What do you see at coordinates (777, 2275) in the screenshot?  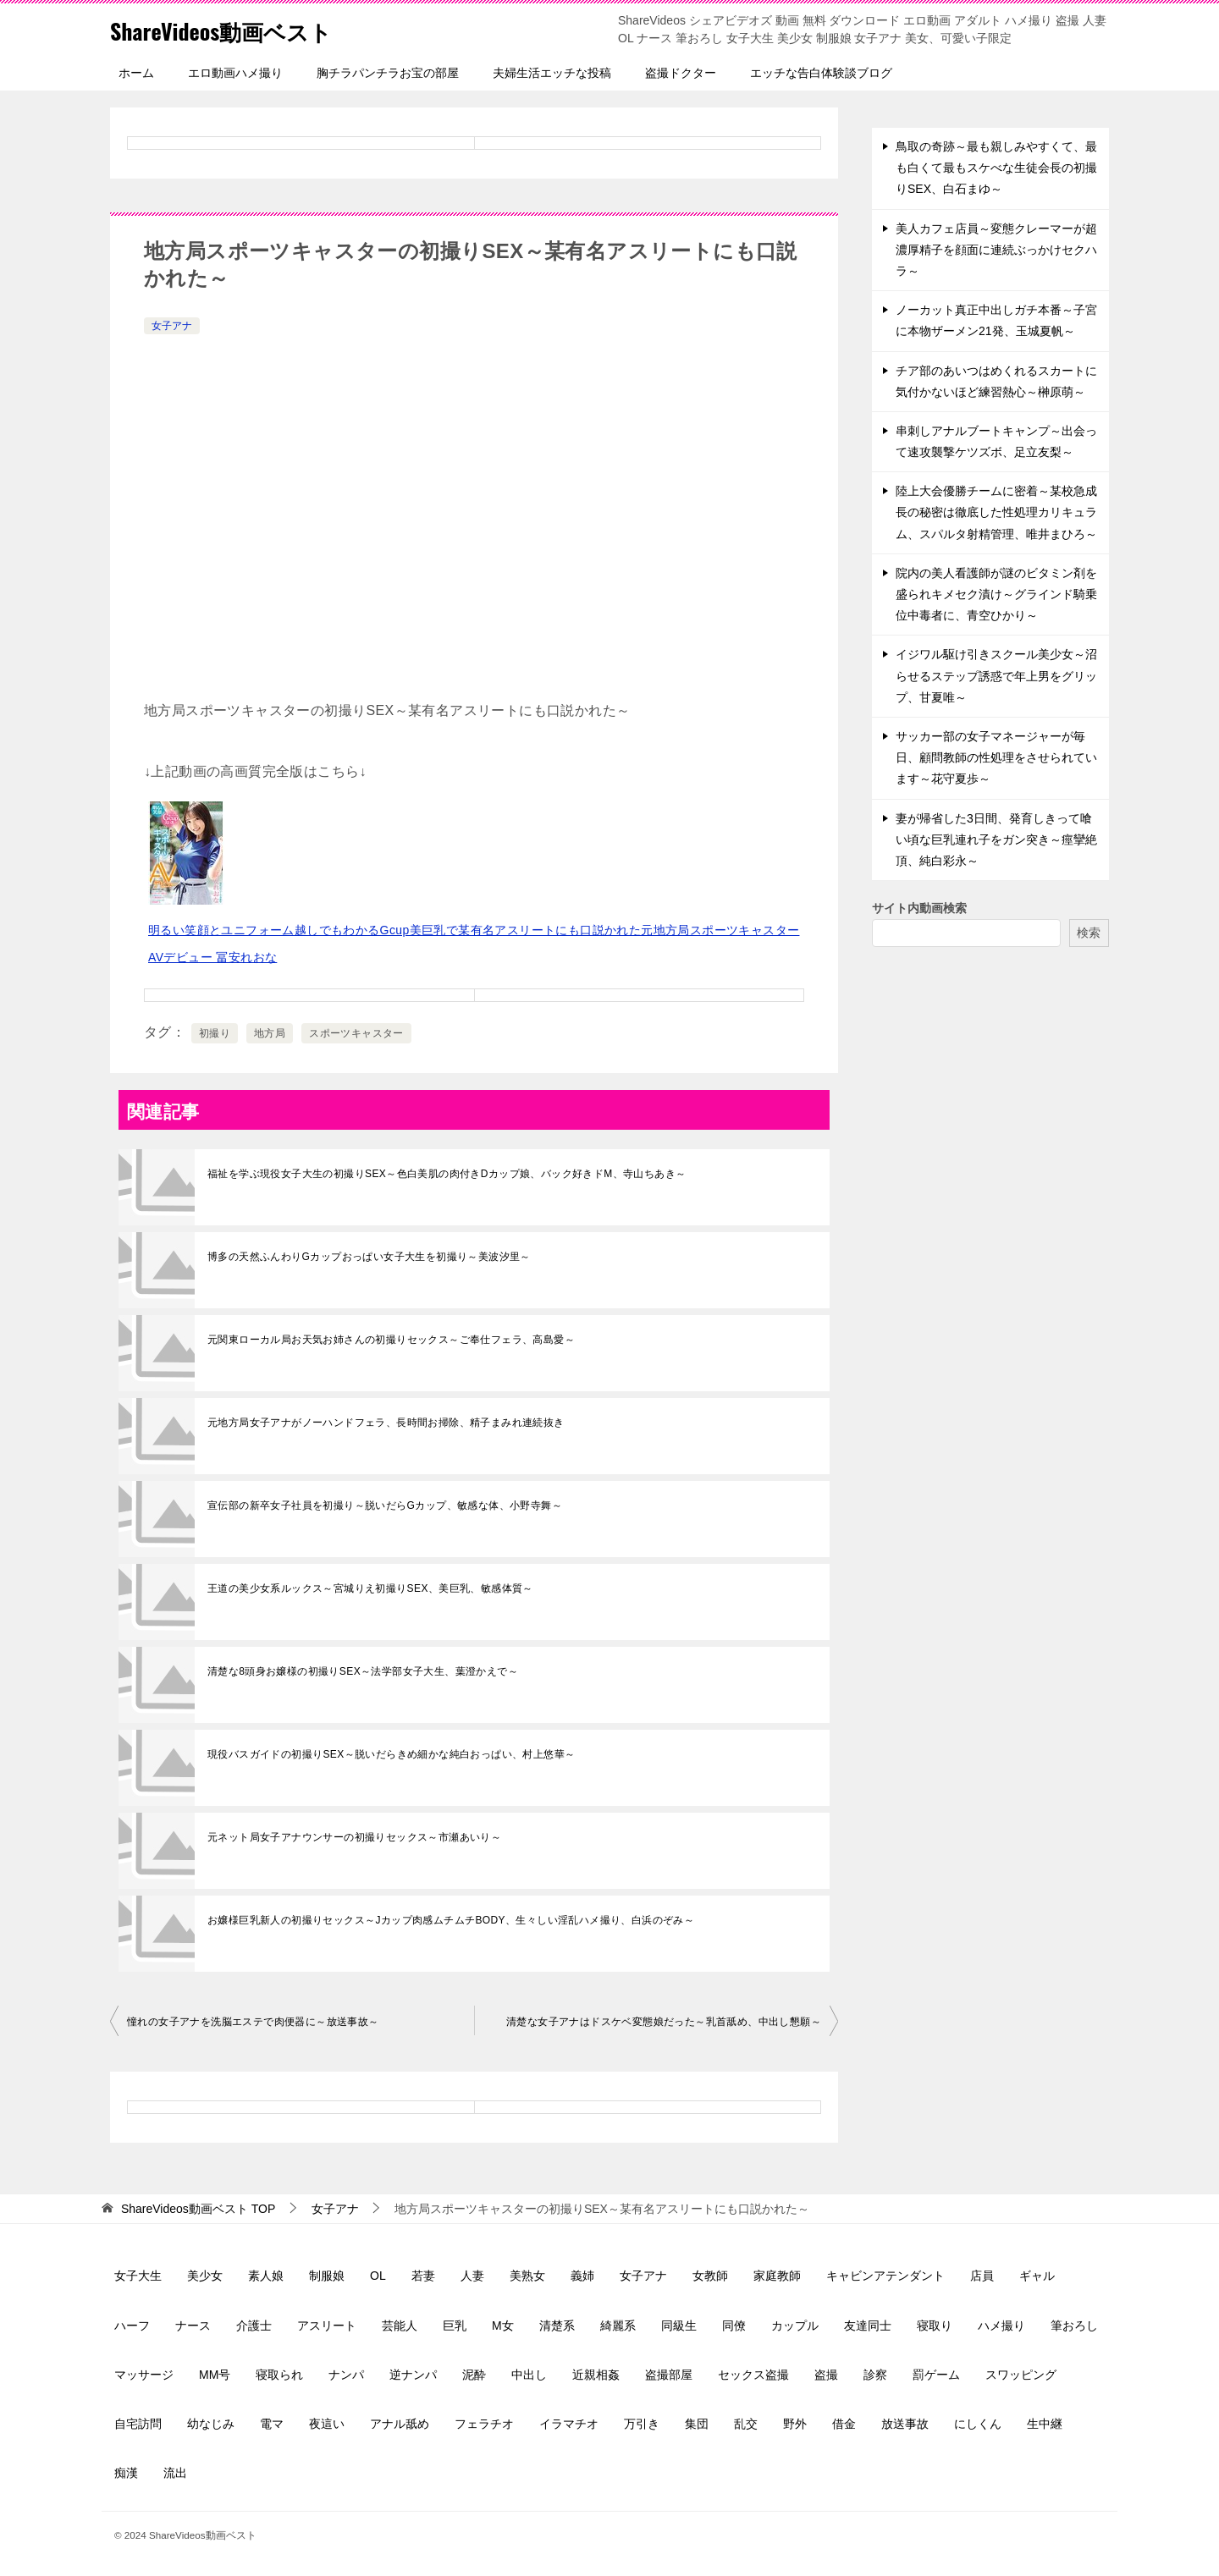 I see `家庭教師` at bounding box center [777, 2275].